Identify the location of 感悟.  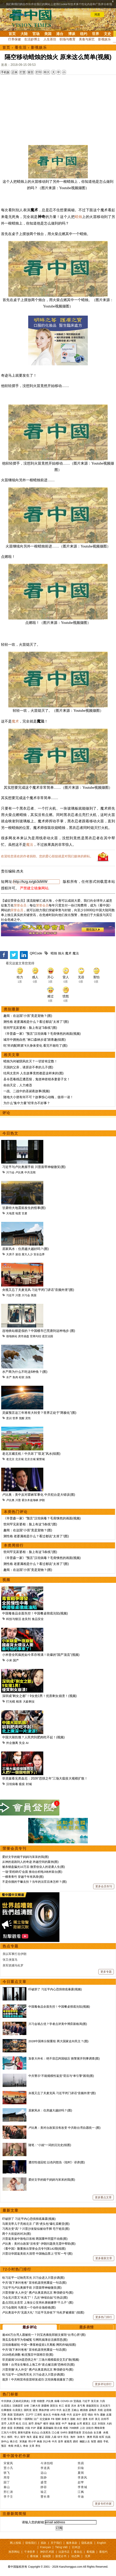
(99, 2441).